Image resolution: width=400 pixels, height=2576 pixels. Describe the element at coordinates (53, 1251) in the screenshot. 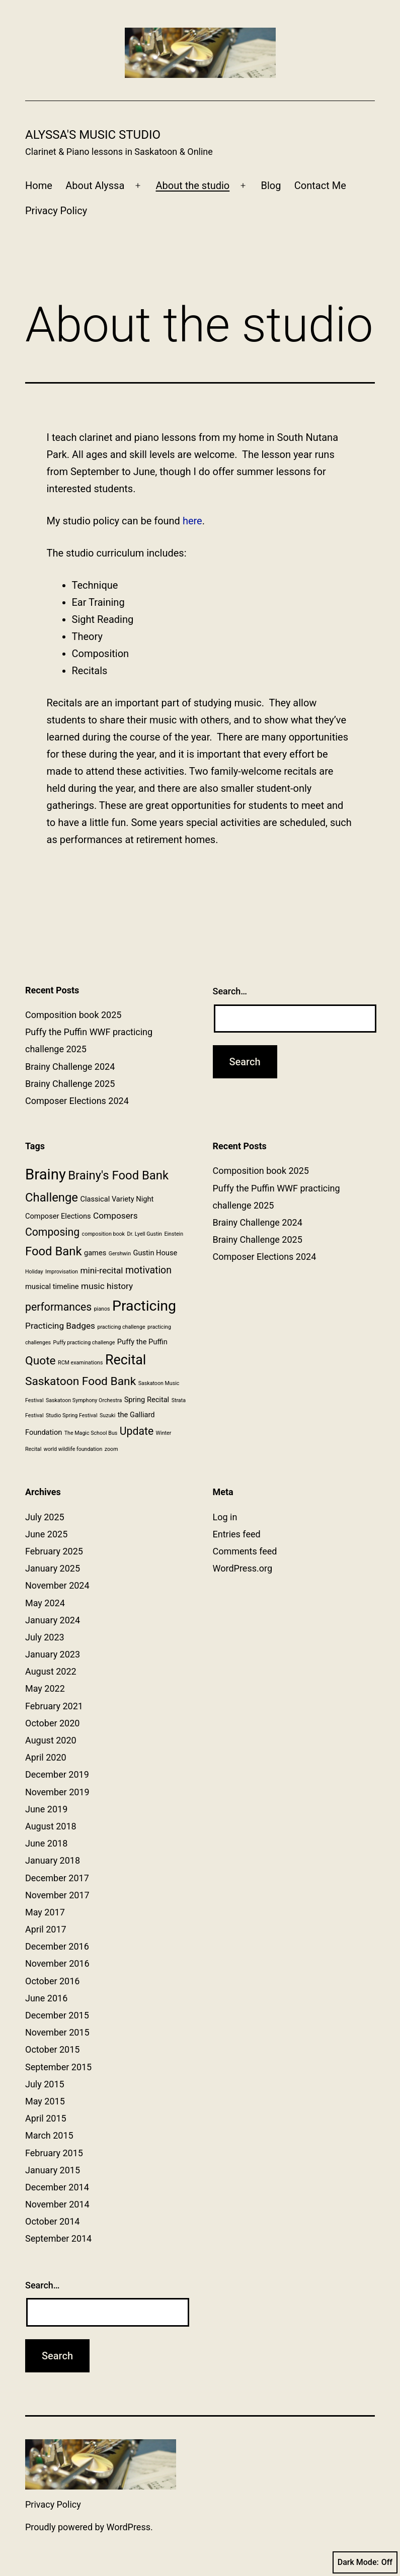

I see `Food Bank [Food Bank (7 items)]` at that location.